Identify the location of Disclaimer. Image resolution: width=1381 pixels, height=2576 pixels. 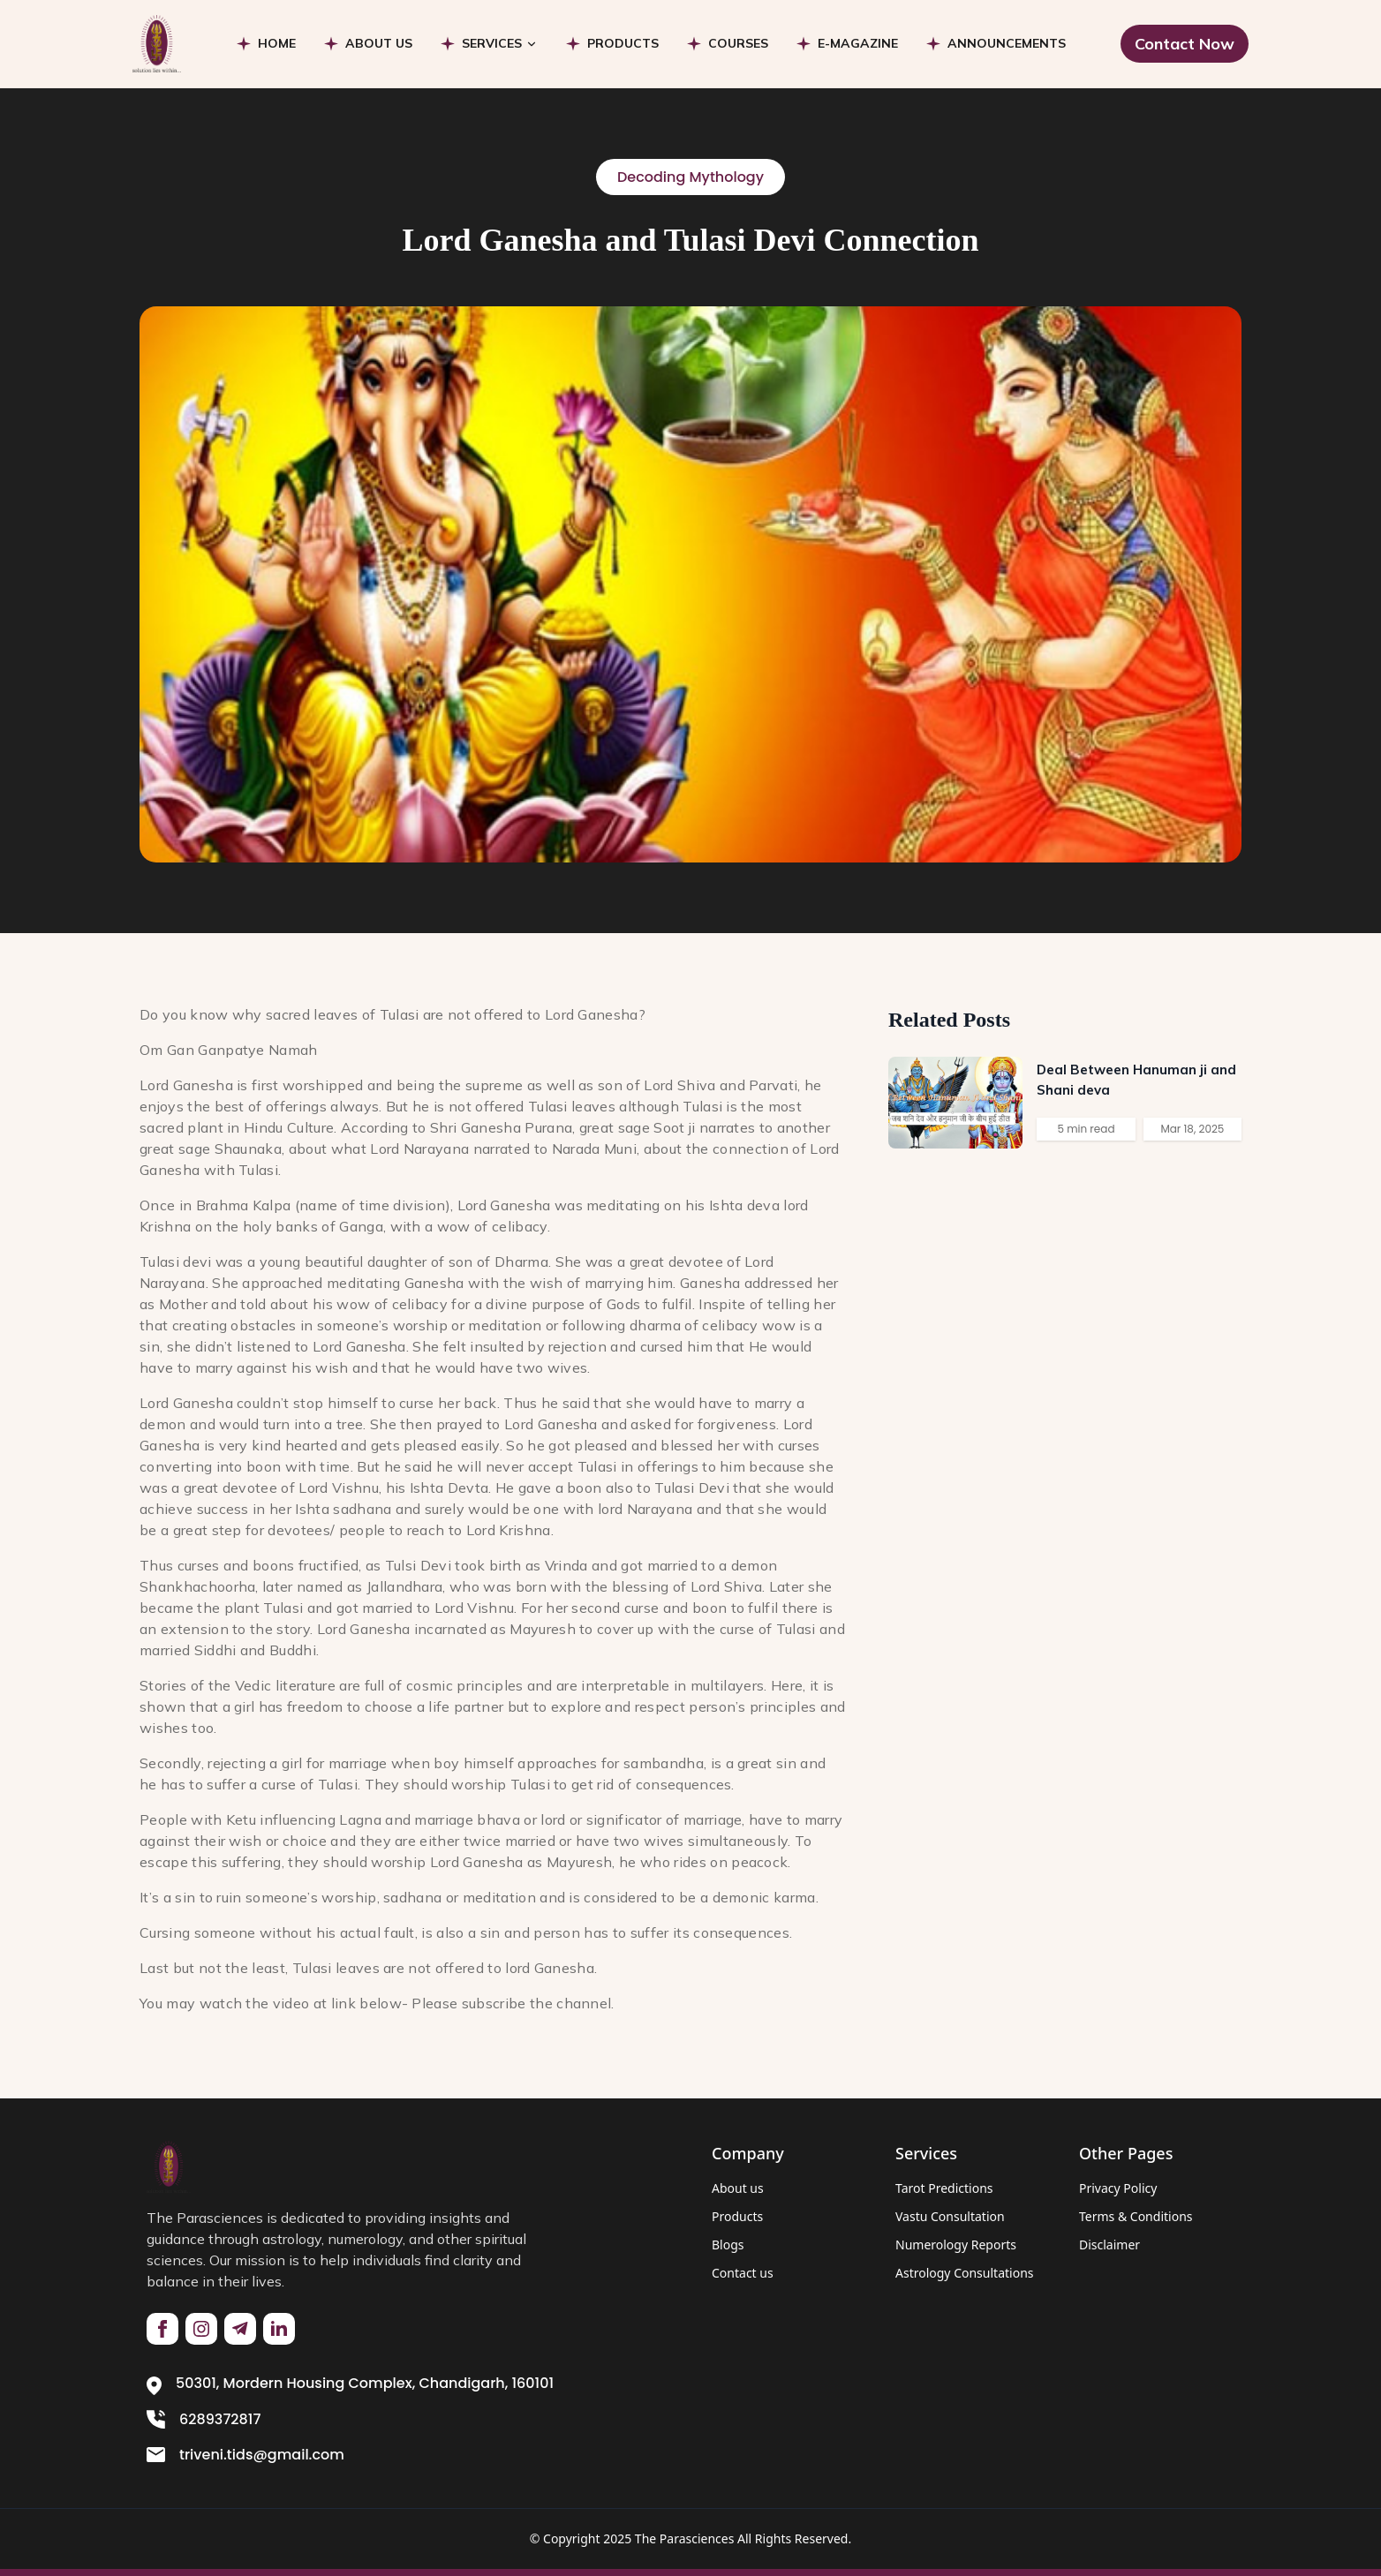
(1109, 2244).